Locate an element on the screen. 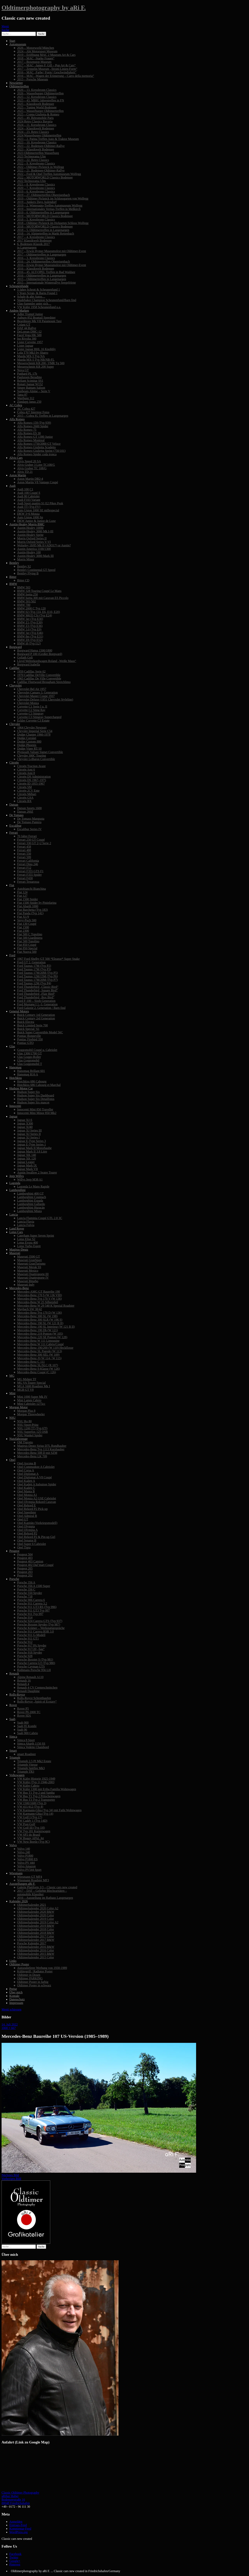  Chevrolet Master Coupe 1937 is located at coordinates (36, 696).